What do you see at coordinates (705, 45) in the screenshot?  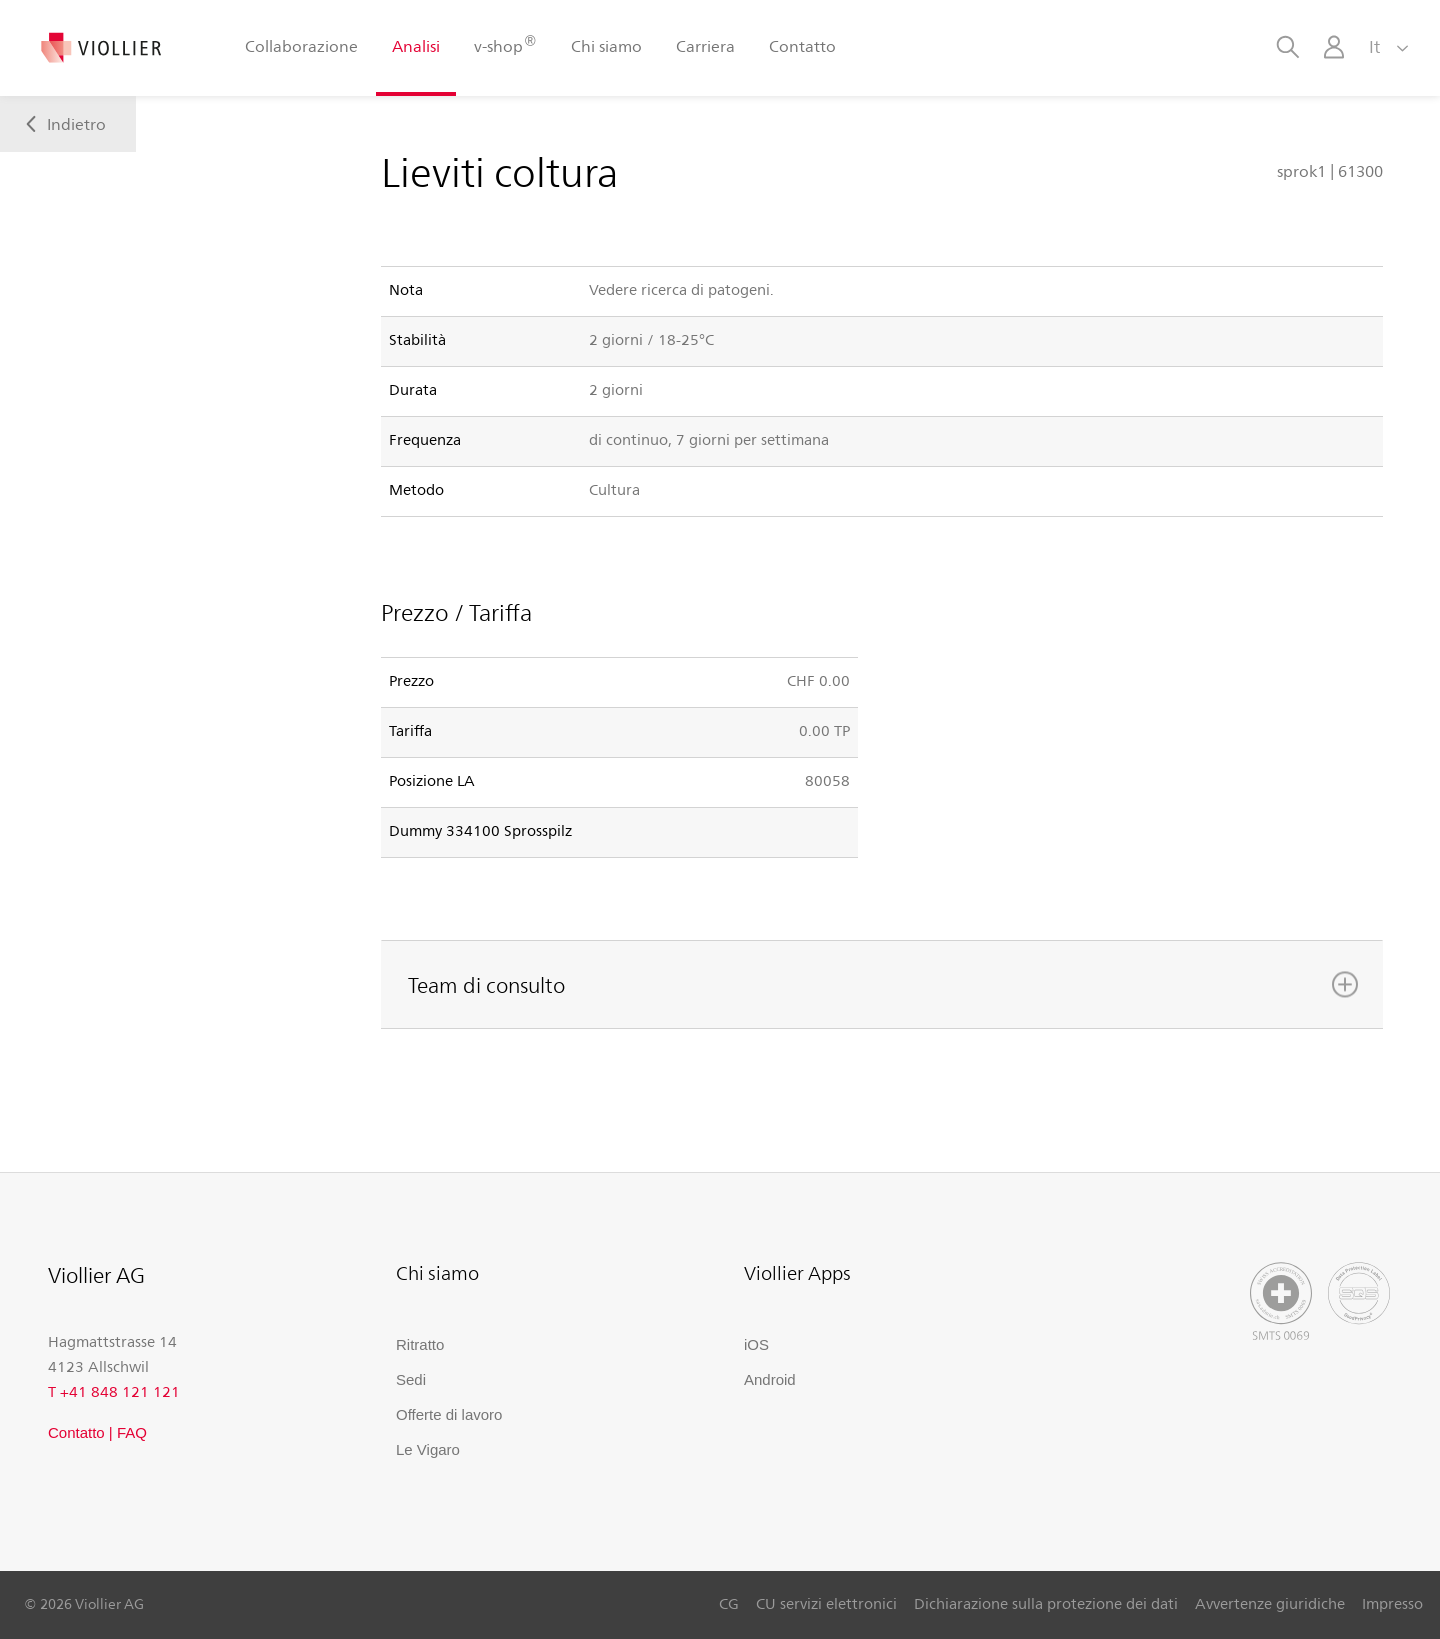 I see `Carriera` at bounding box center [705, 45].